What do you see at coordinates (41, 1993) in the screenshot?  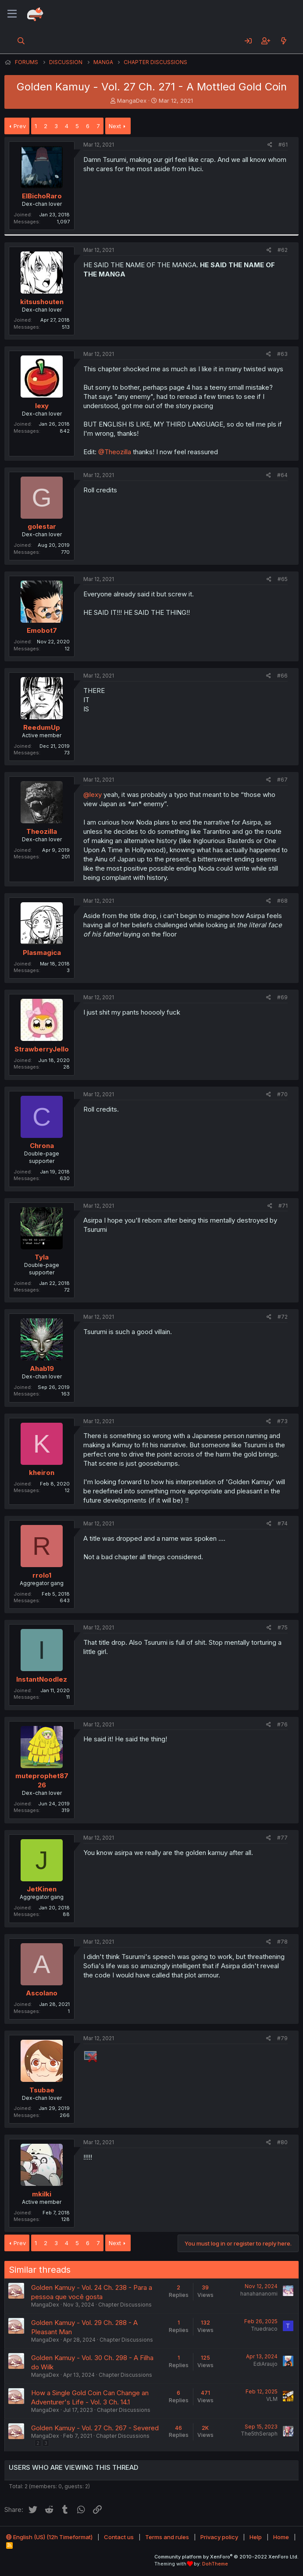 I see `Ascolano` at bounding box center [41, 1993].